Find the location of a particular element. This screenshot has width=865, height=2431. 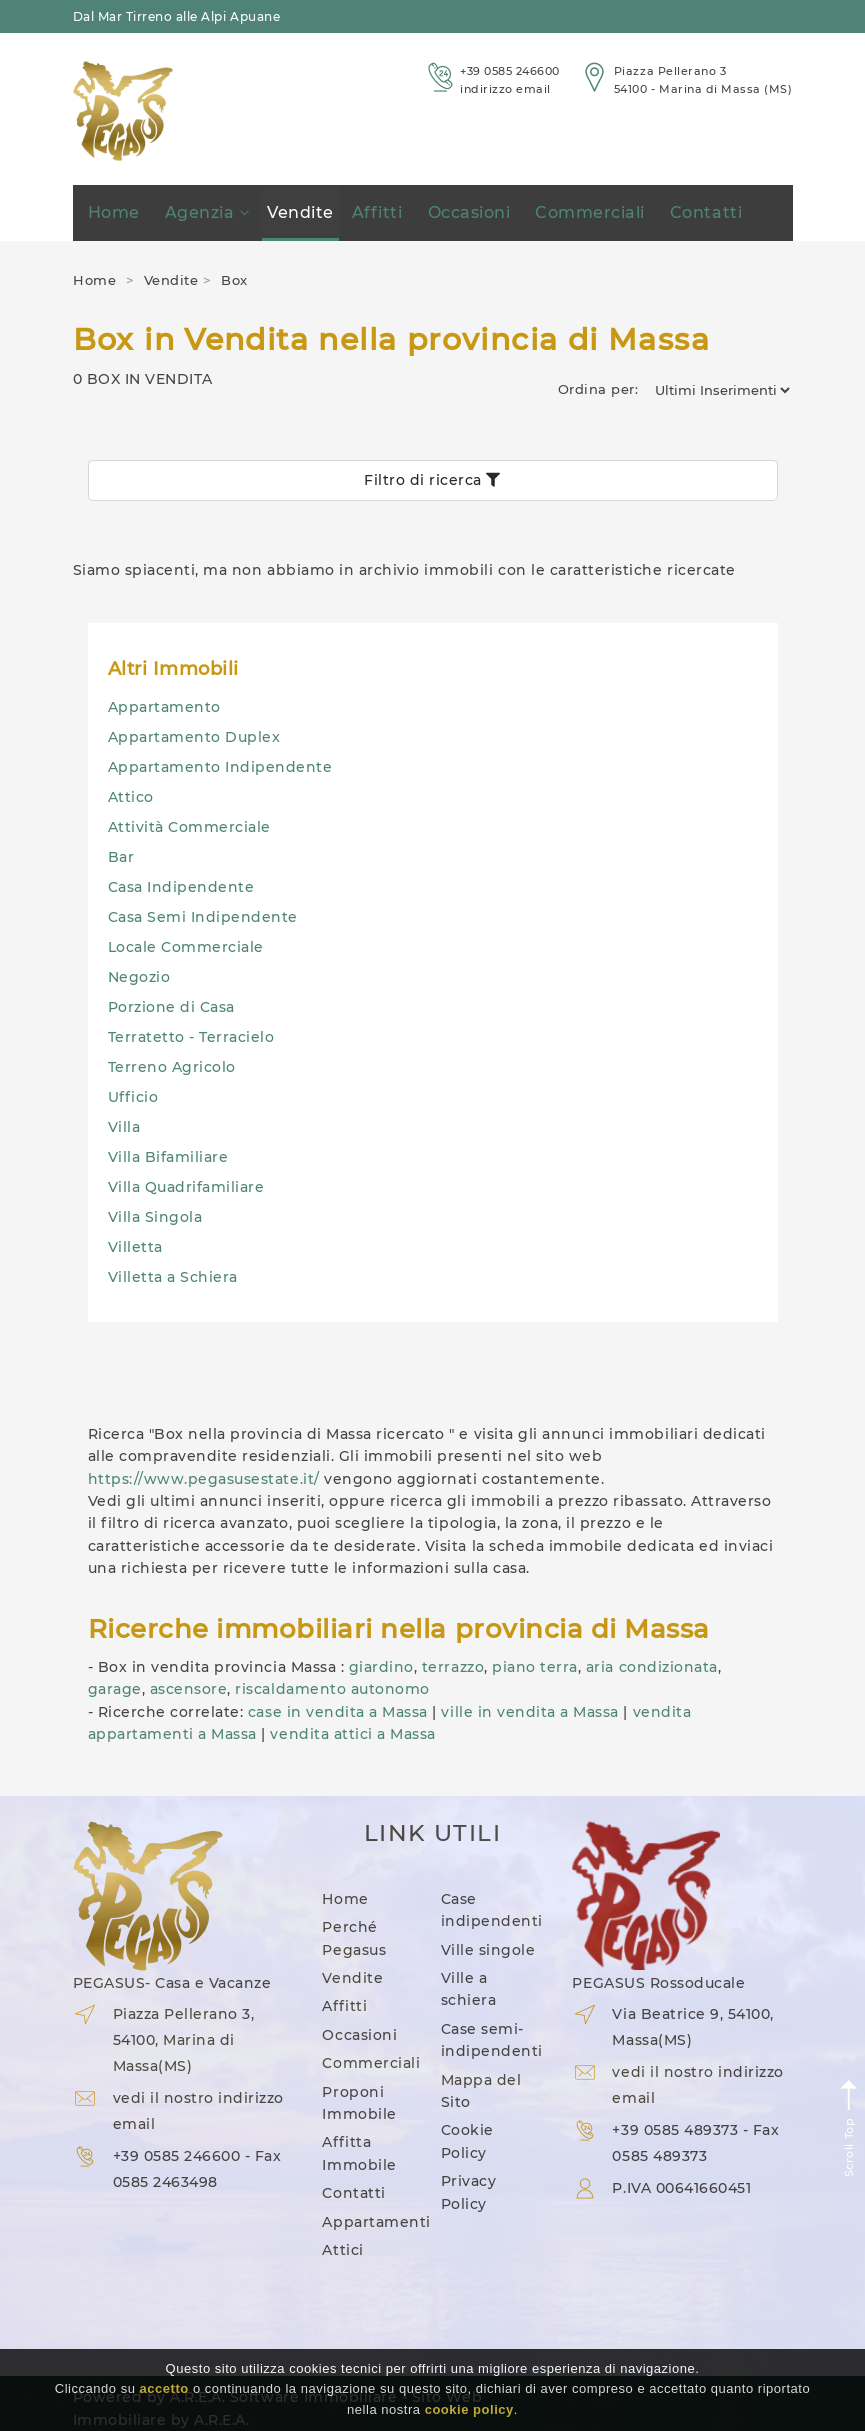

case in vendita a Massa is located at coordinates (338, 1712).